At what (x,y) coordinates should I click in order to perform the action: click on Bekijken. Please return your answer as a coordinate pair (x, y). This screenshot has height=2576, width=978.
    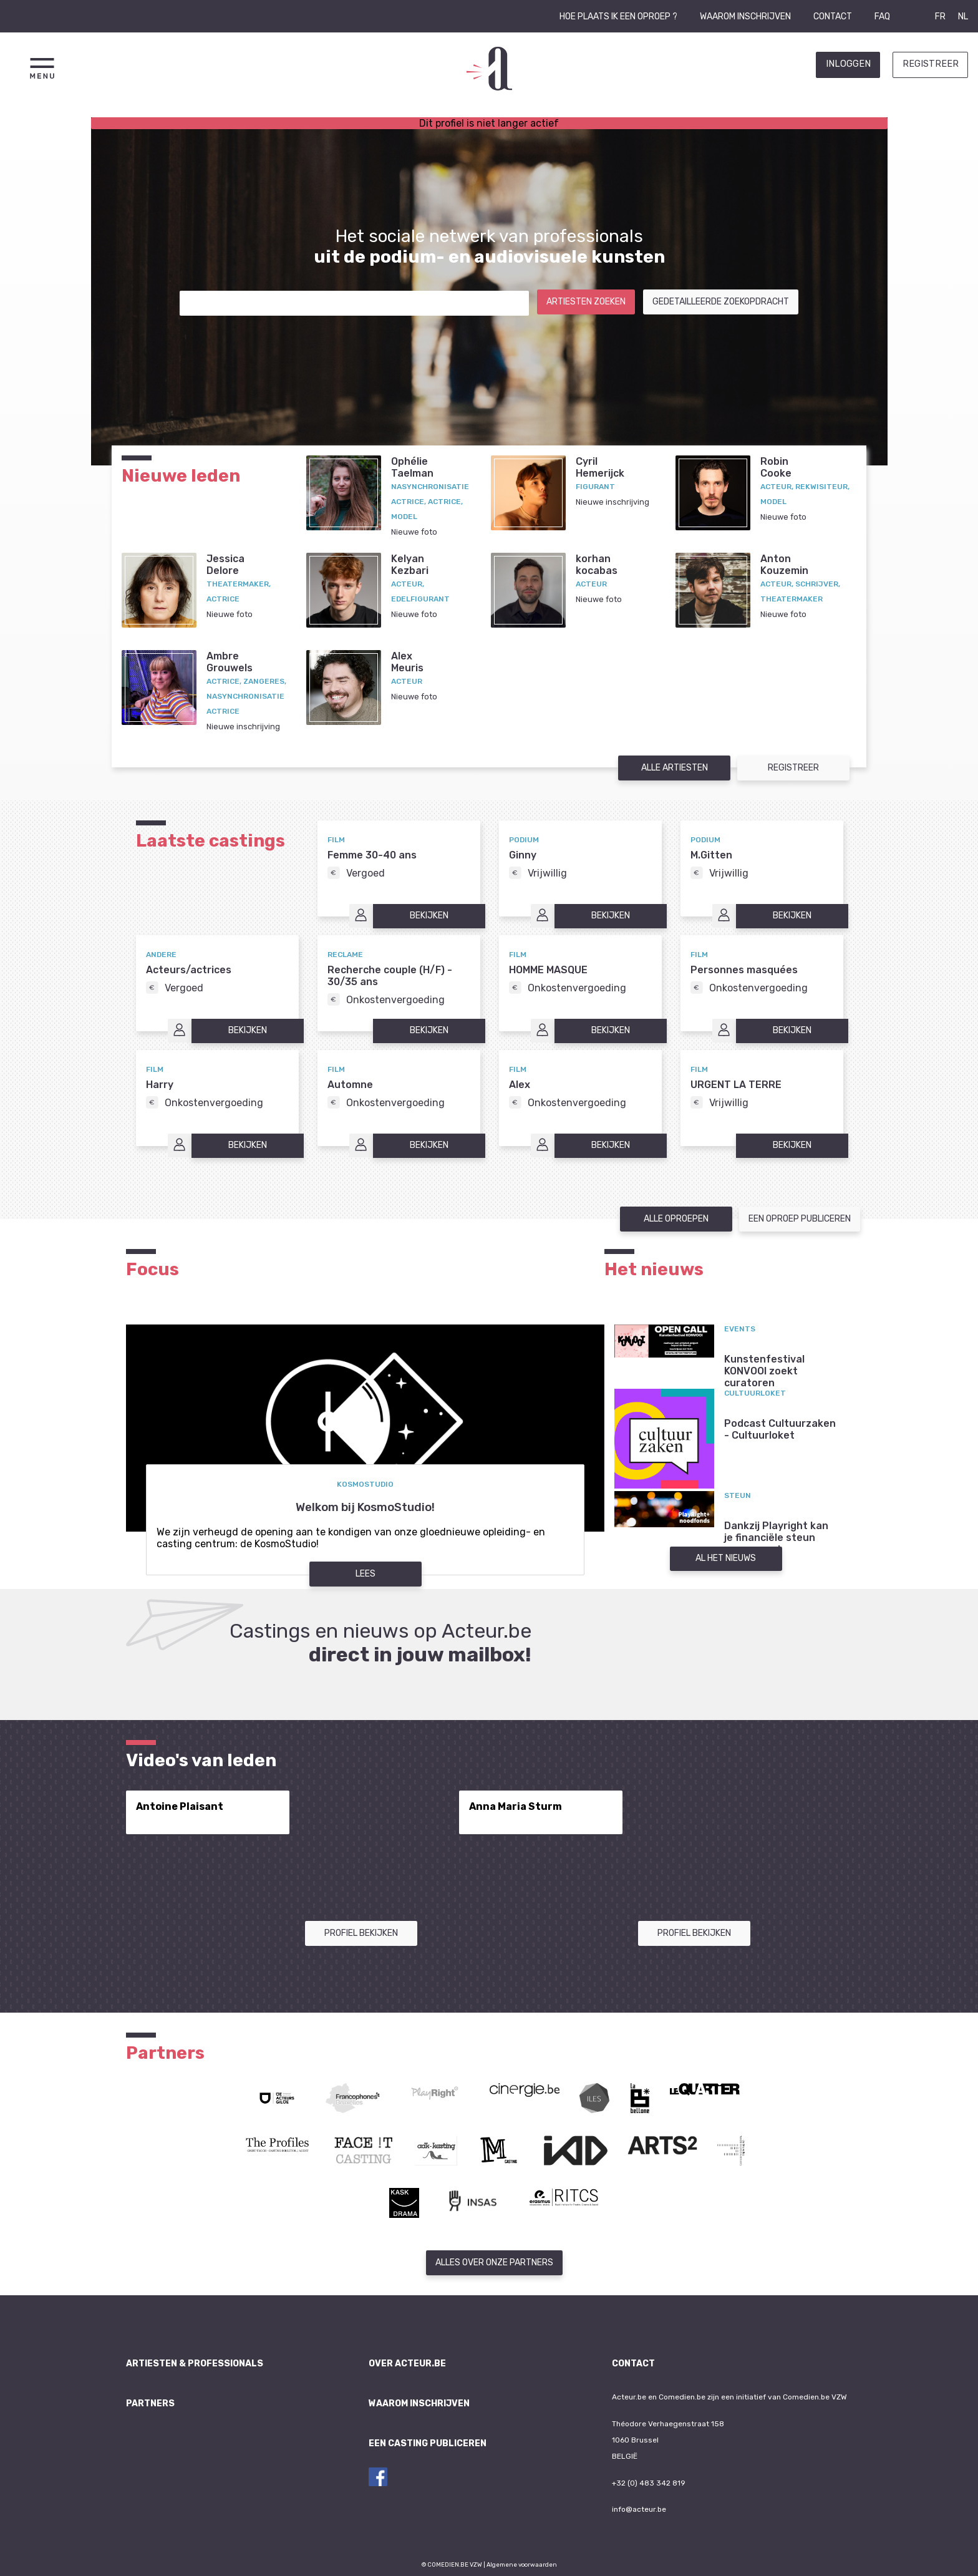
    Looking at the image, I should click on (429, 915).